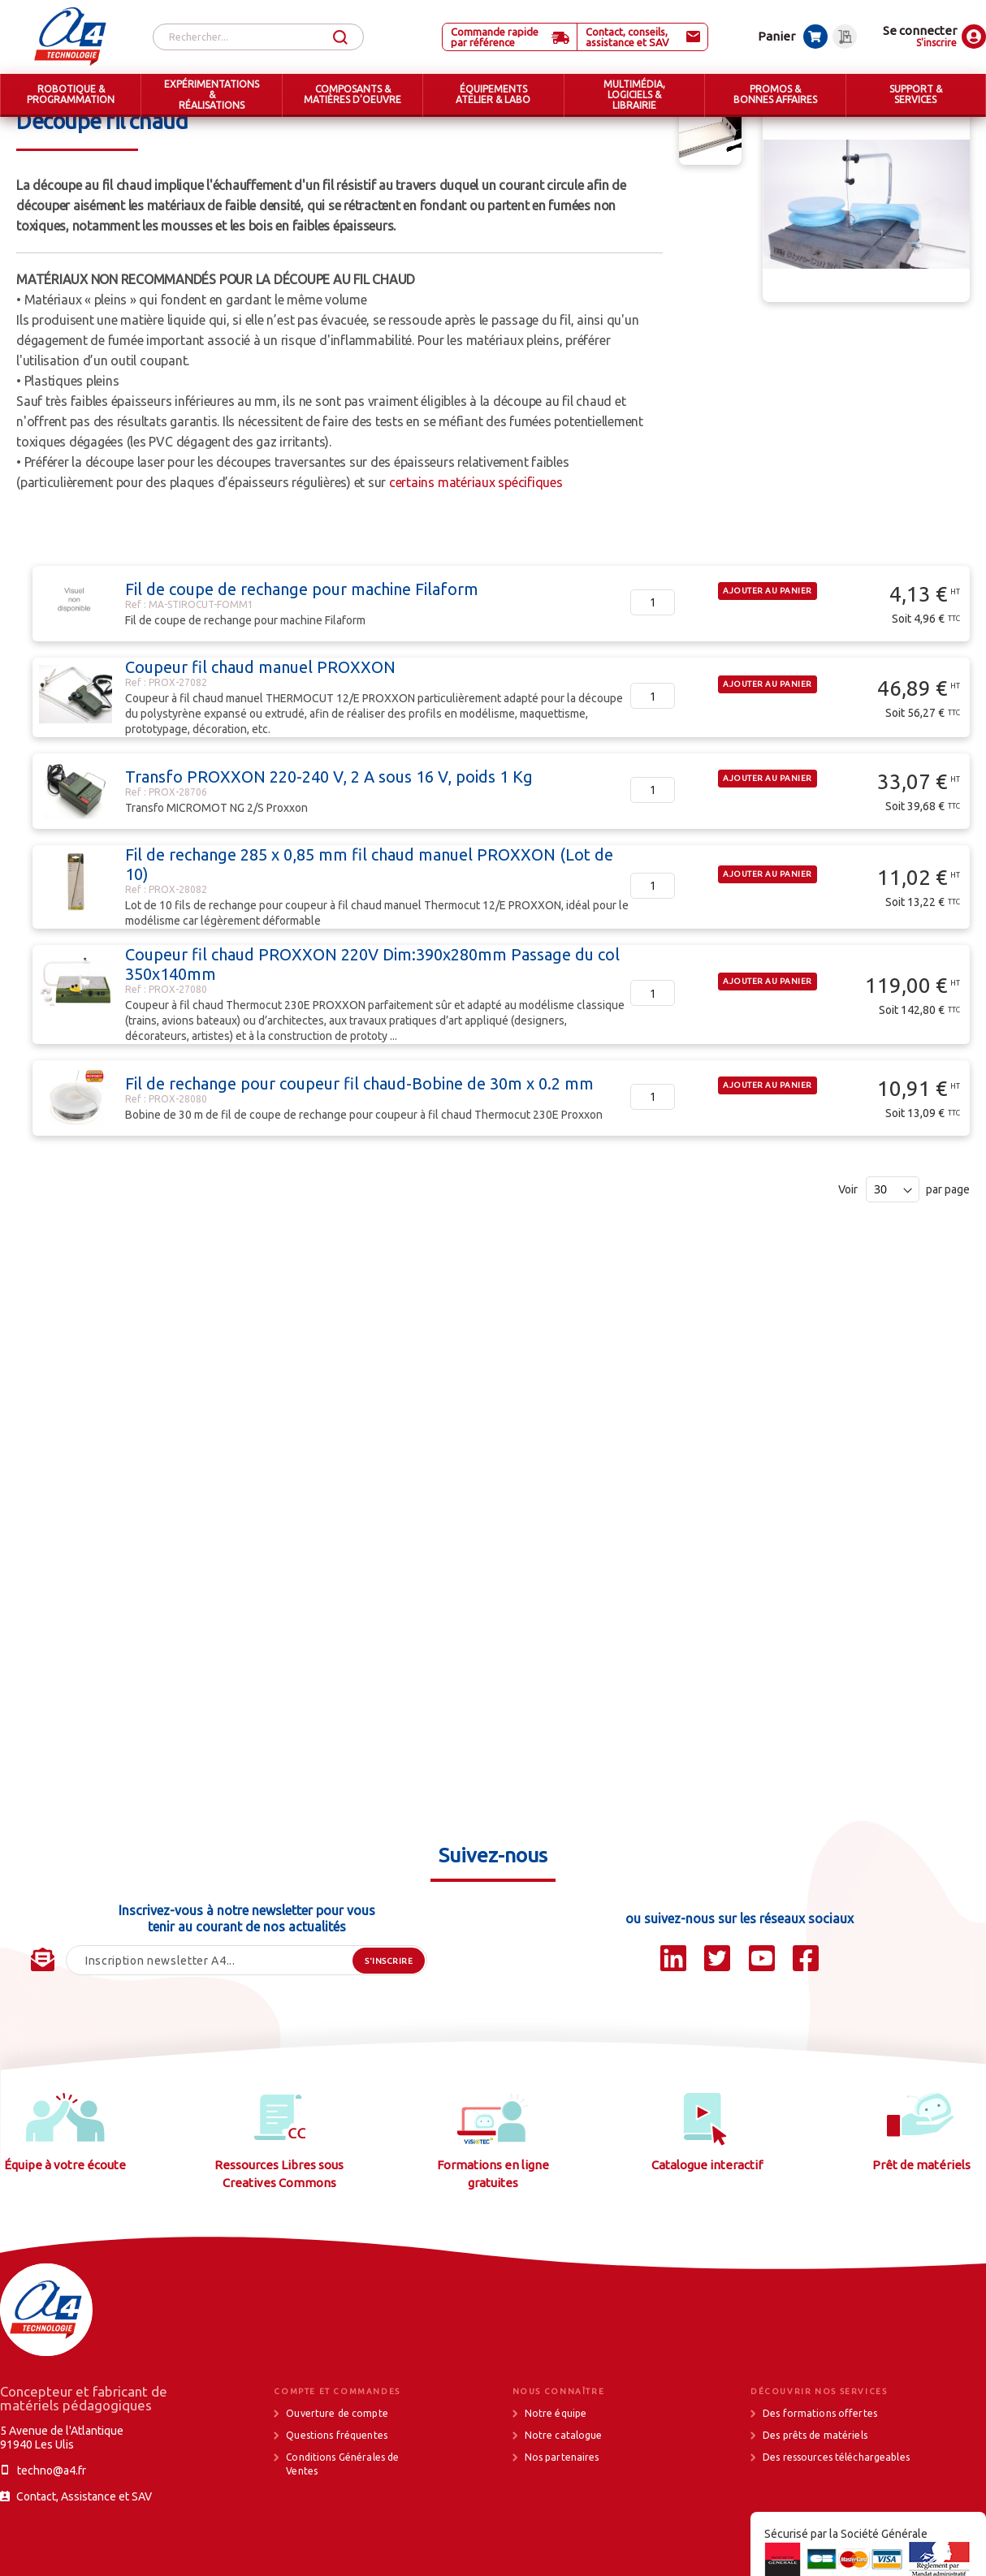  What do you see at coordinates (627, 37) in the screenshot?
I see `Contact, conseils, assistance et SAV` at bounding box center [627, 37].